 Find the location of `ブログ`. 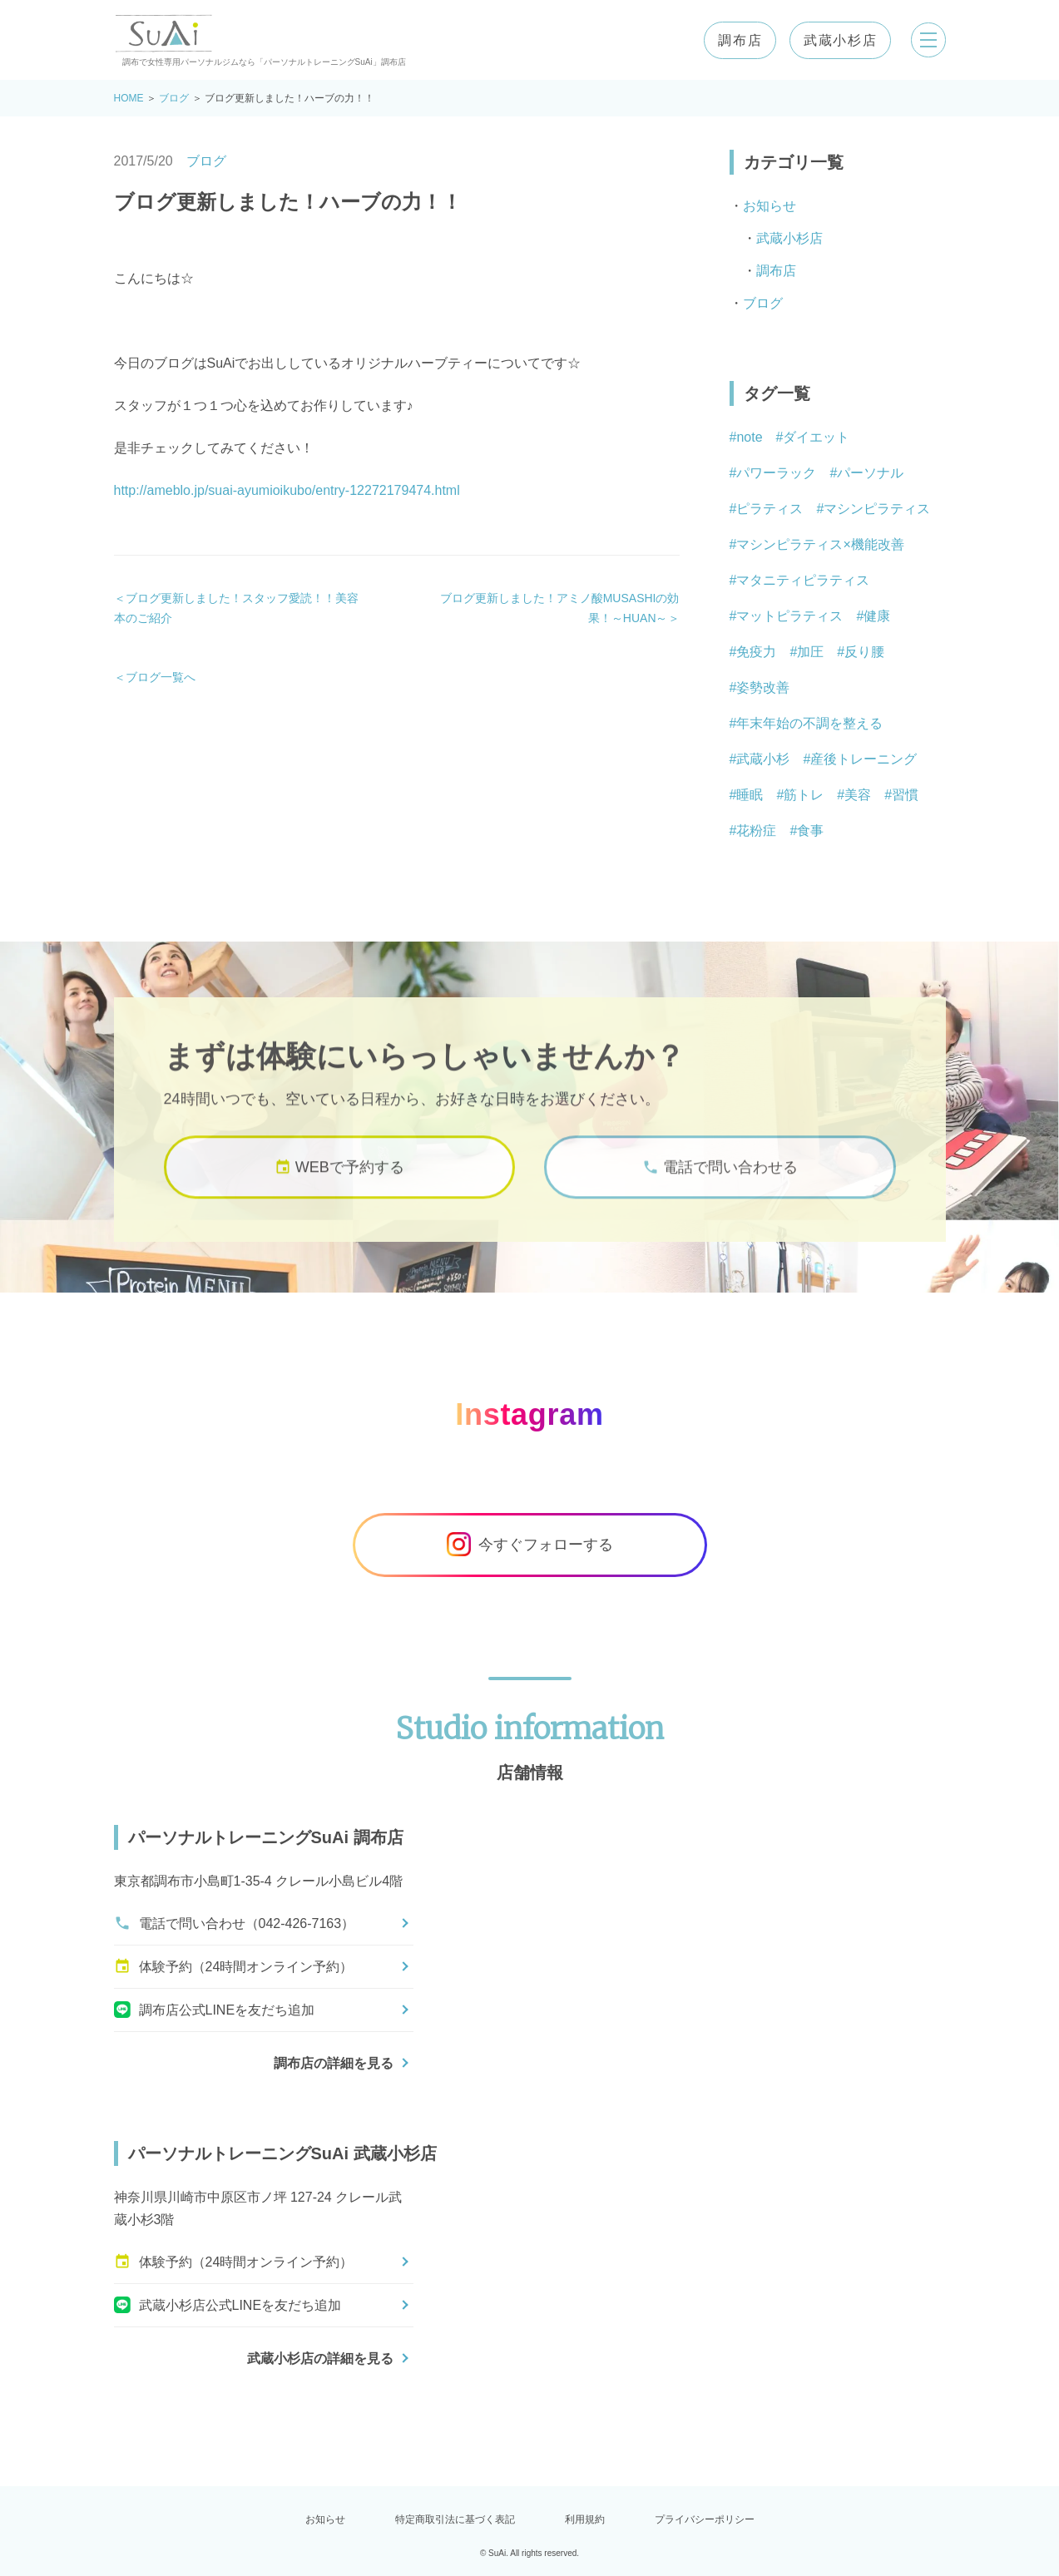

ブログ is located at coordinates (174, 98).